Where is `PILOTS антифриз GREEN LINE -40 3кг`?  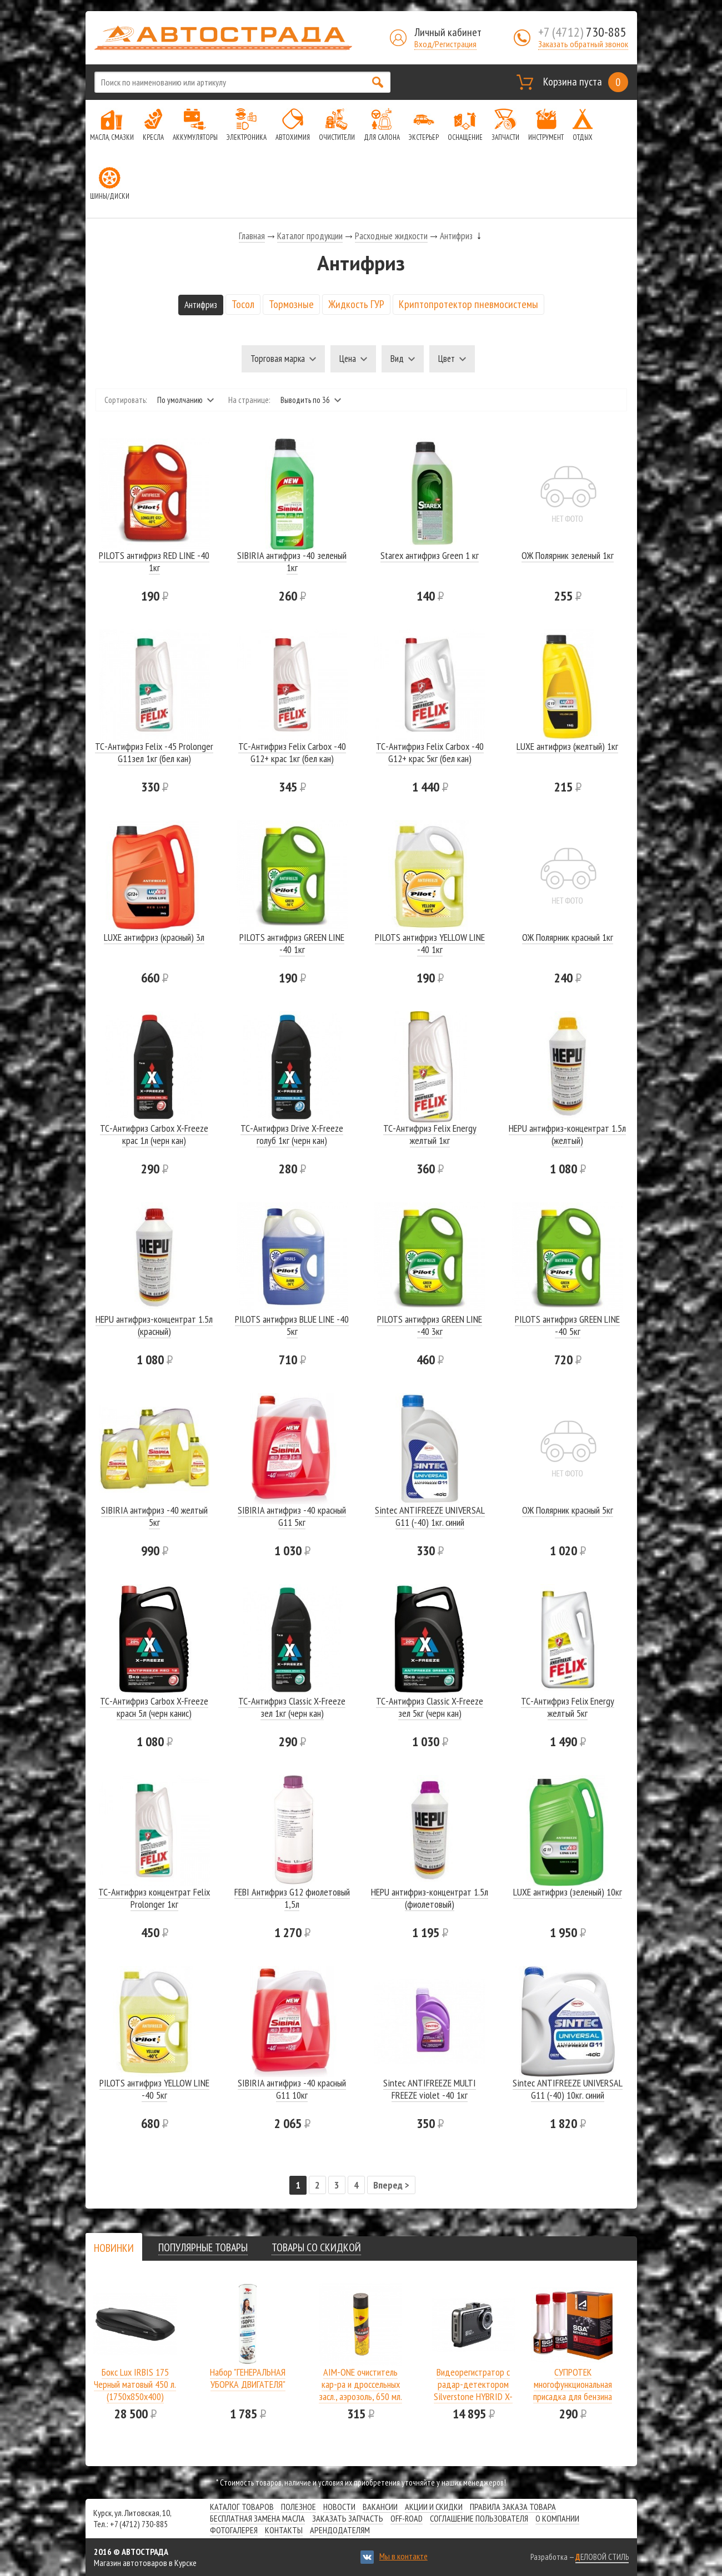
PILOTS антифриз GREEN LINE -40 3кг is located at coordinates (429, 1325).